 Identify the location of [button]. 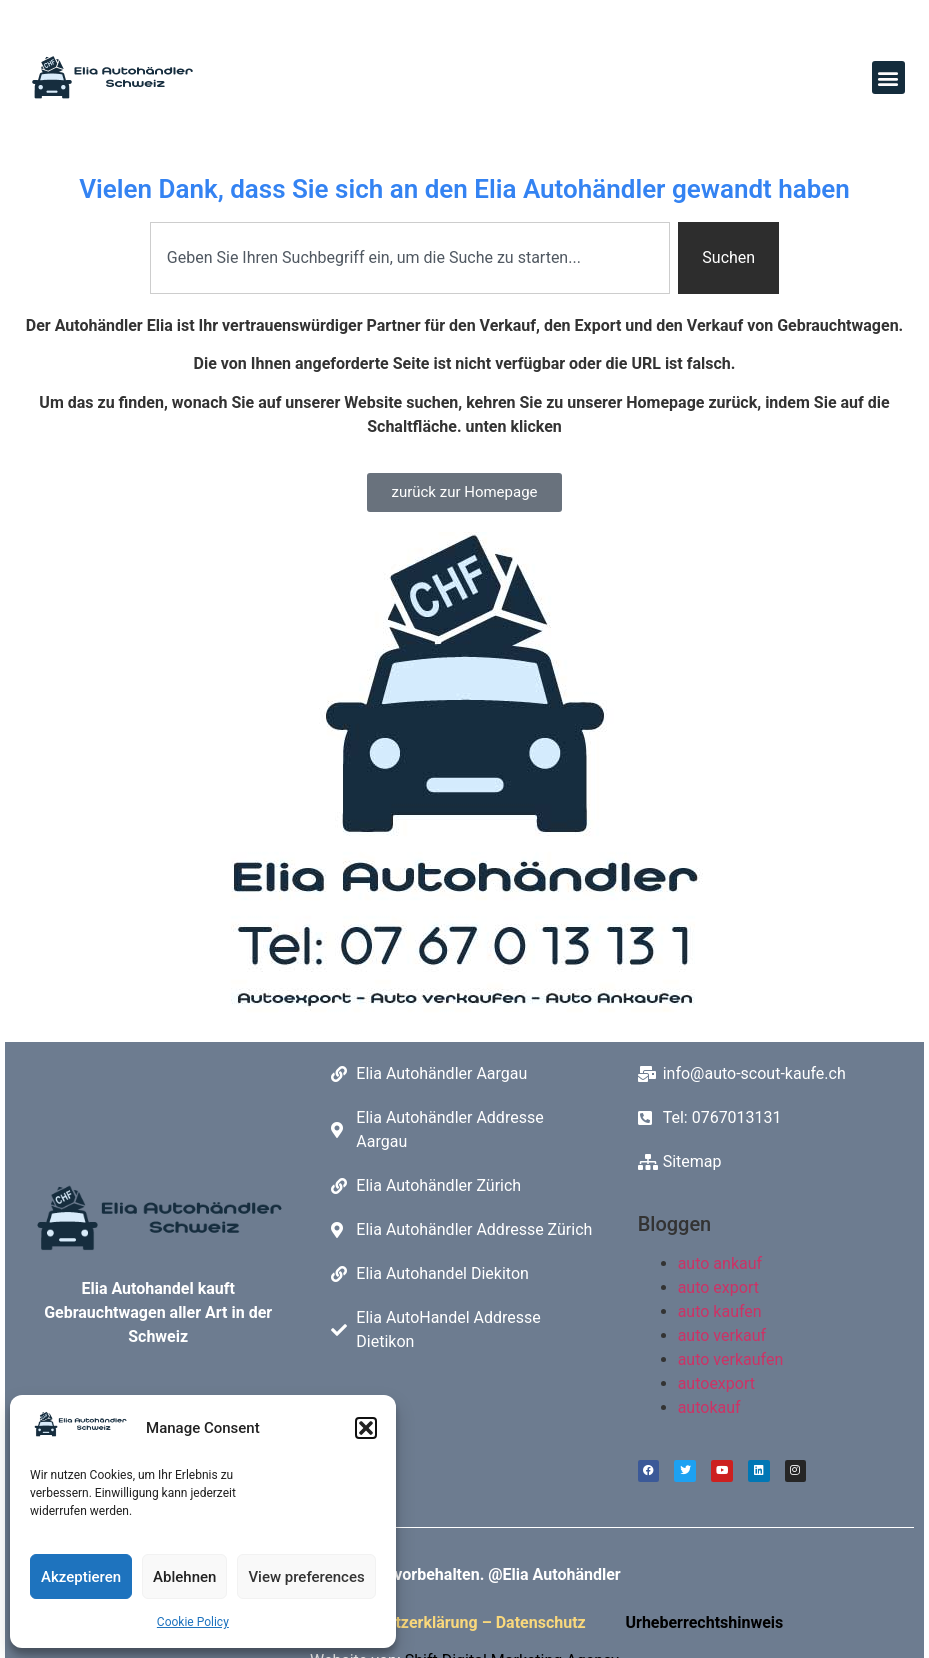
(366, 1428).